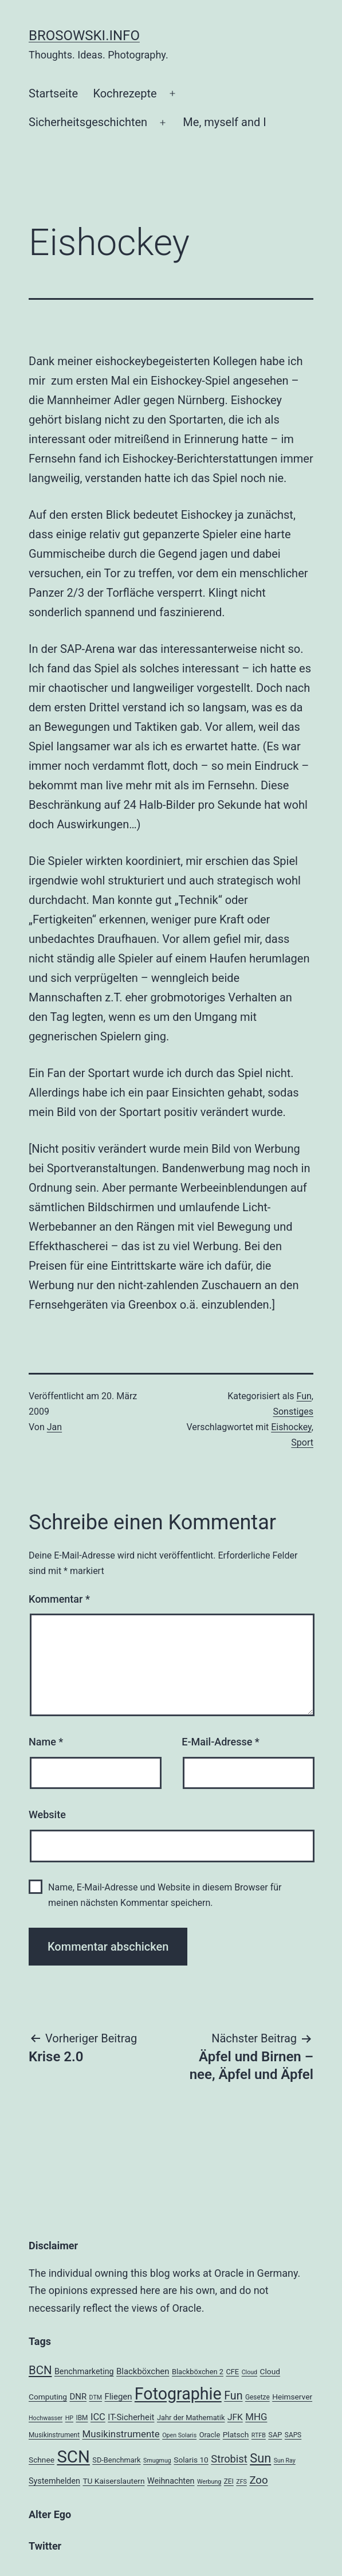  I want to click on Sport, so click(302, 1442).